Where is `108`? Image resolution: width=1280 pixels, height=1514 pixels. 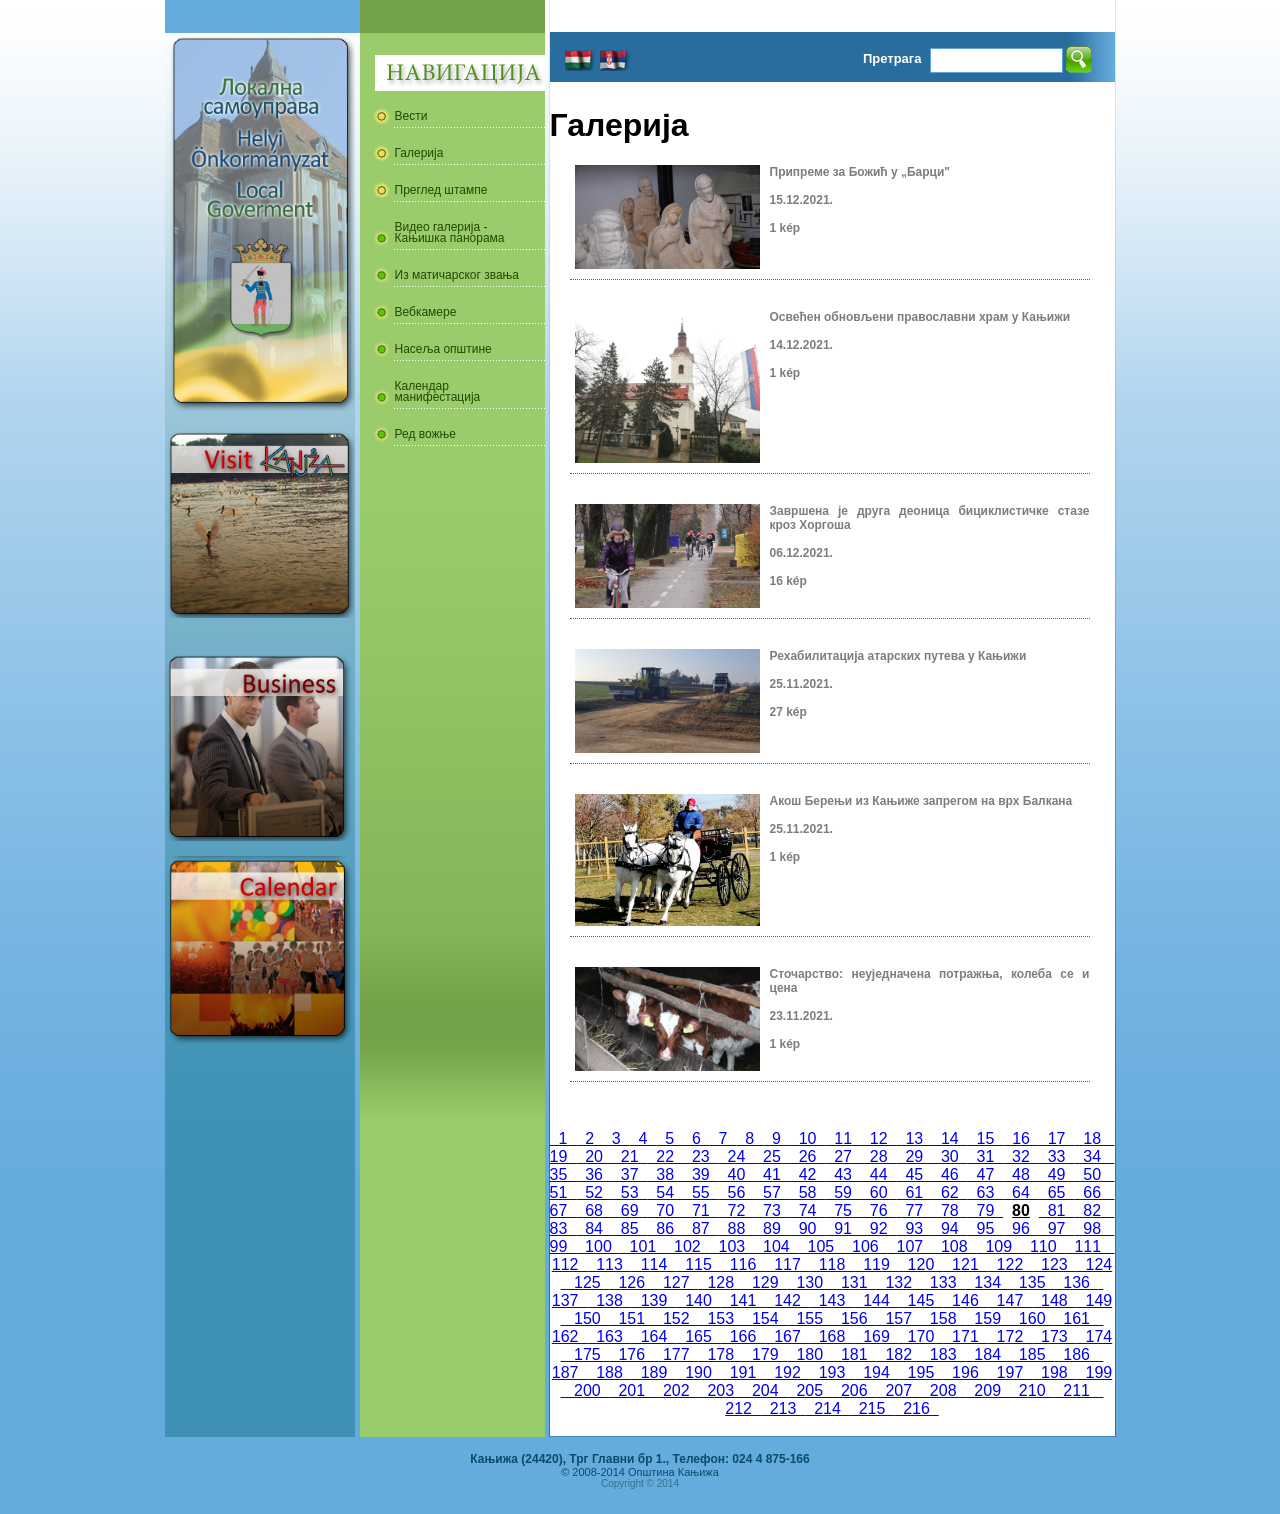 108 is located at coordinates (954, 1246).